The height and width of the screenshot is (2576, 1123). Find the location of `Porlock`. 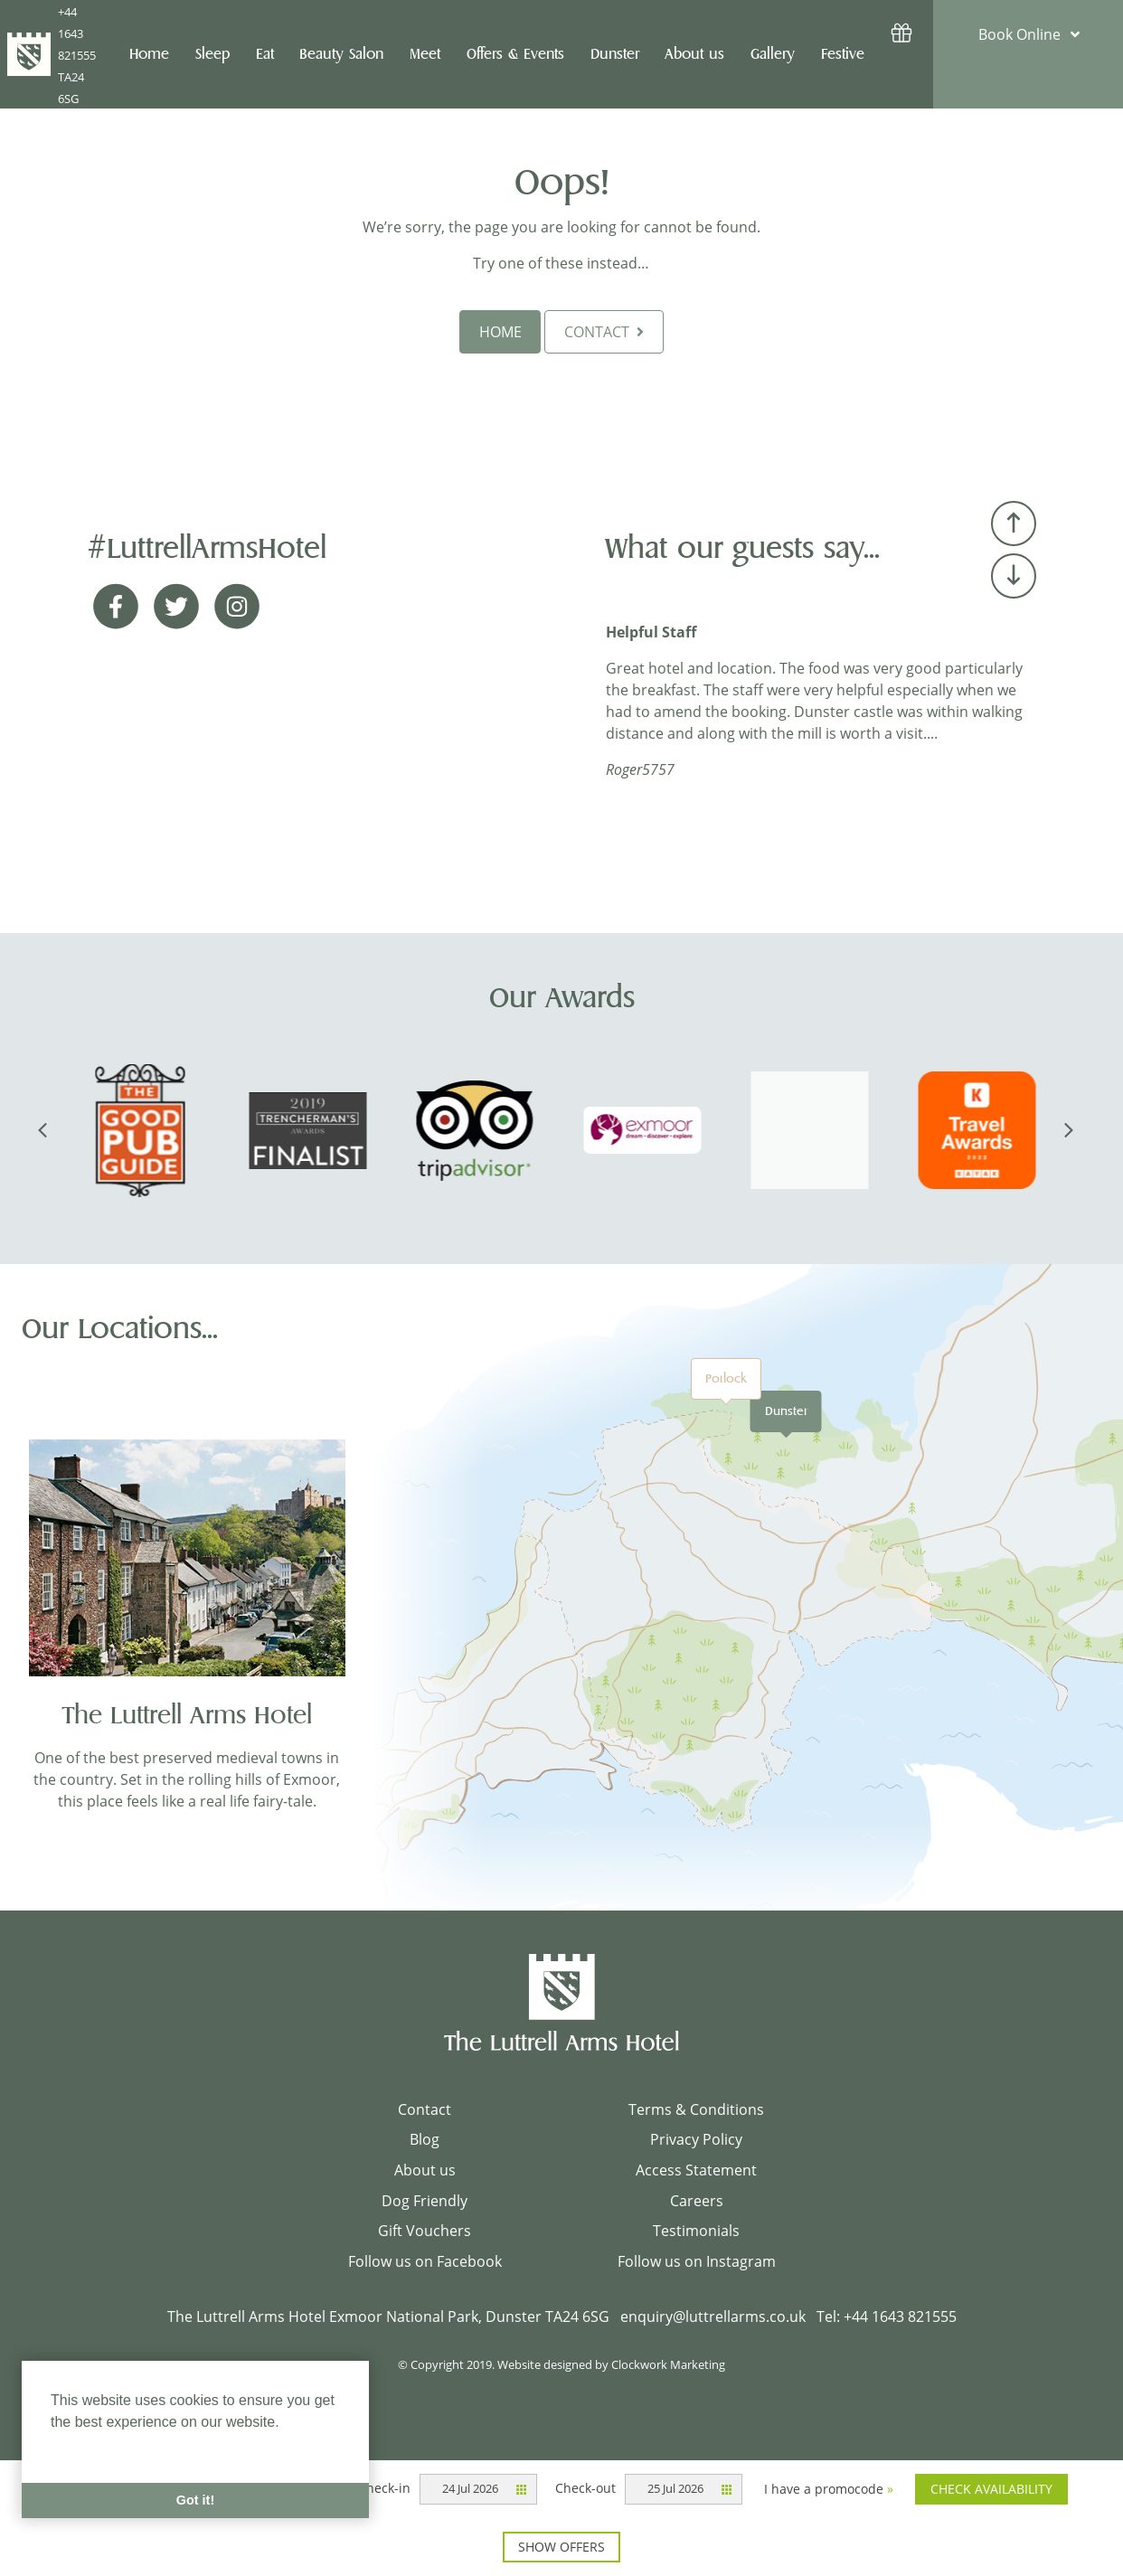

Porlock is located at coordinates (726, 1378).